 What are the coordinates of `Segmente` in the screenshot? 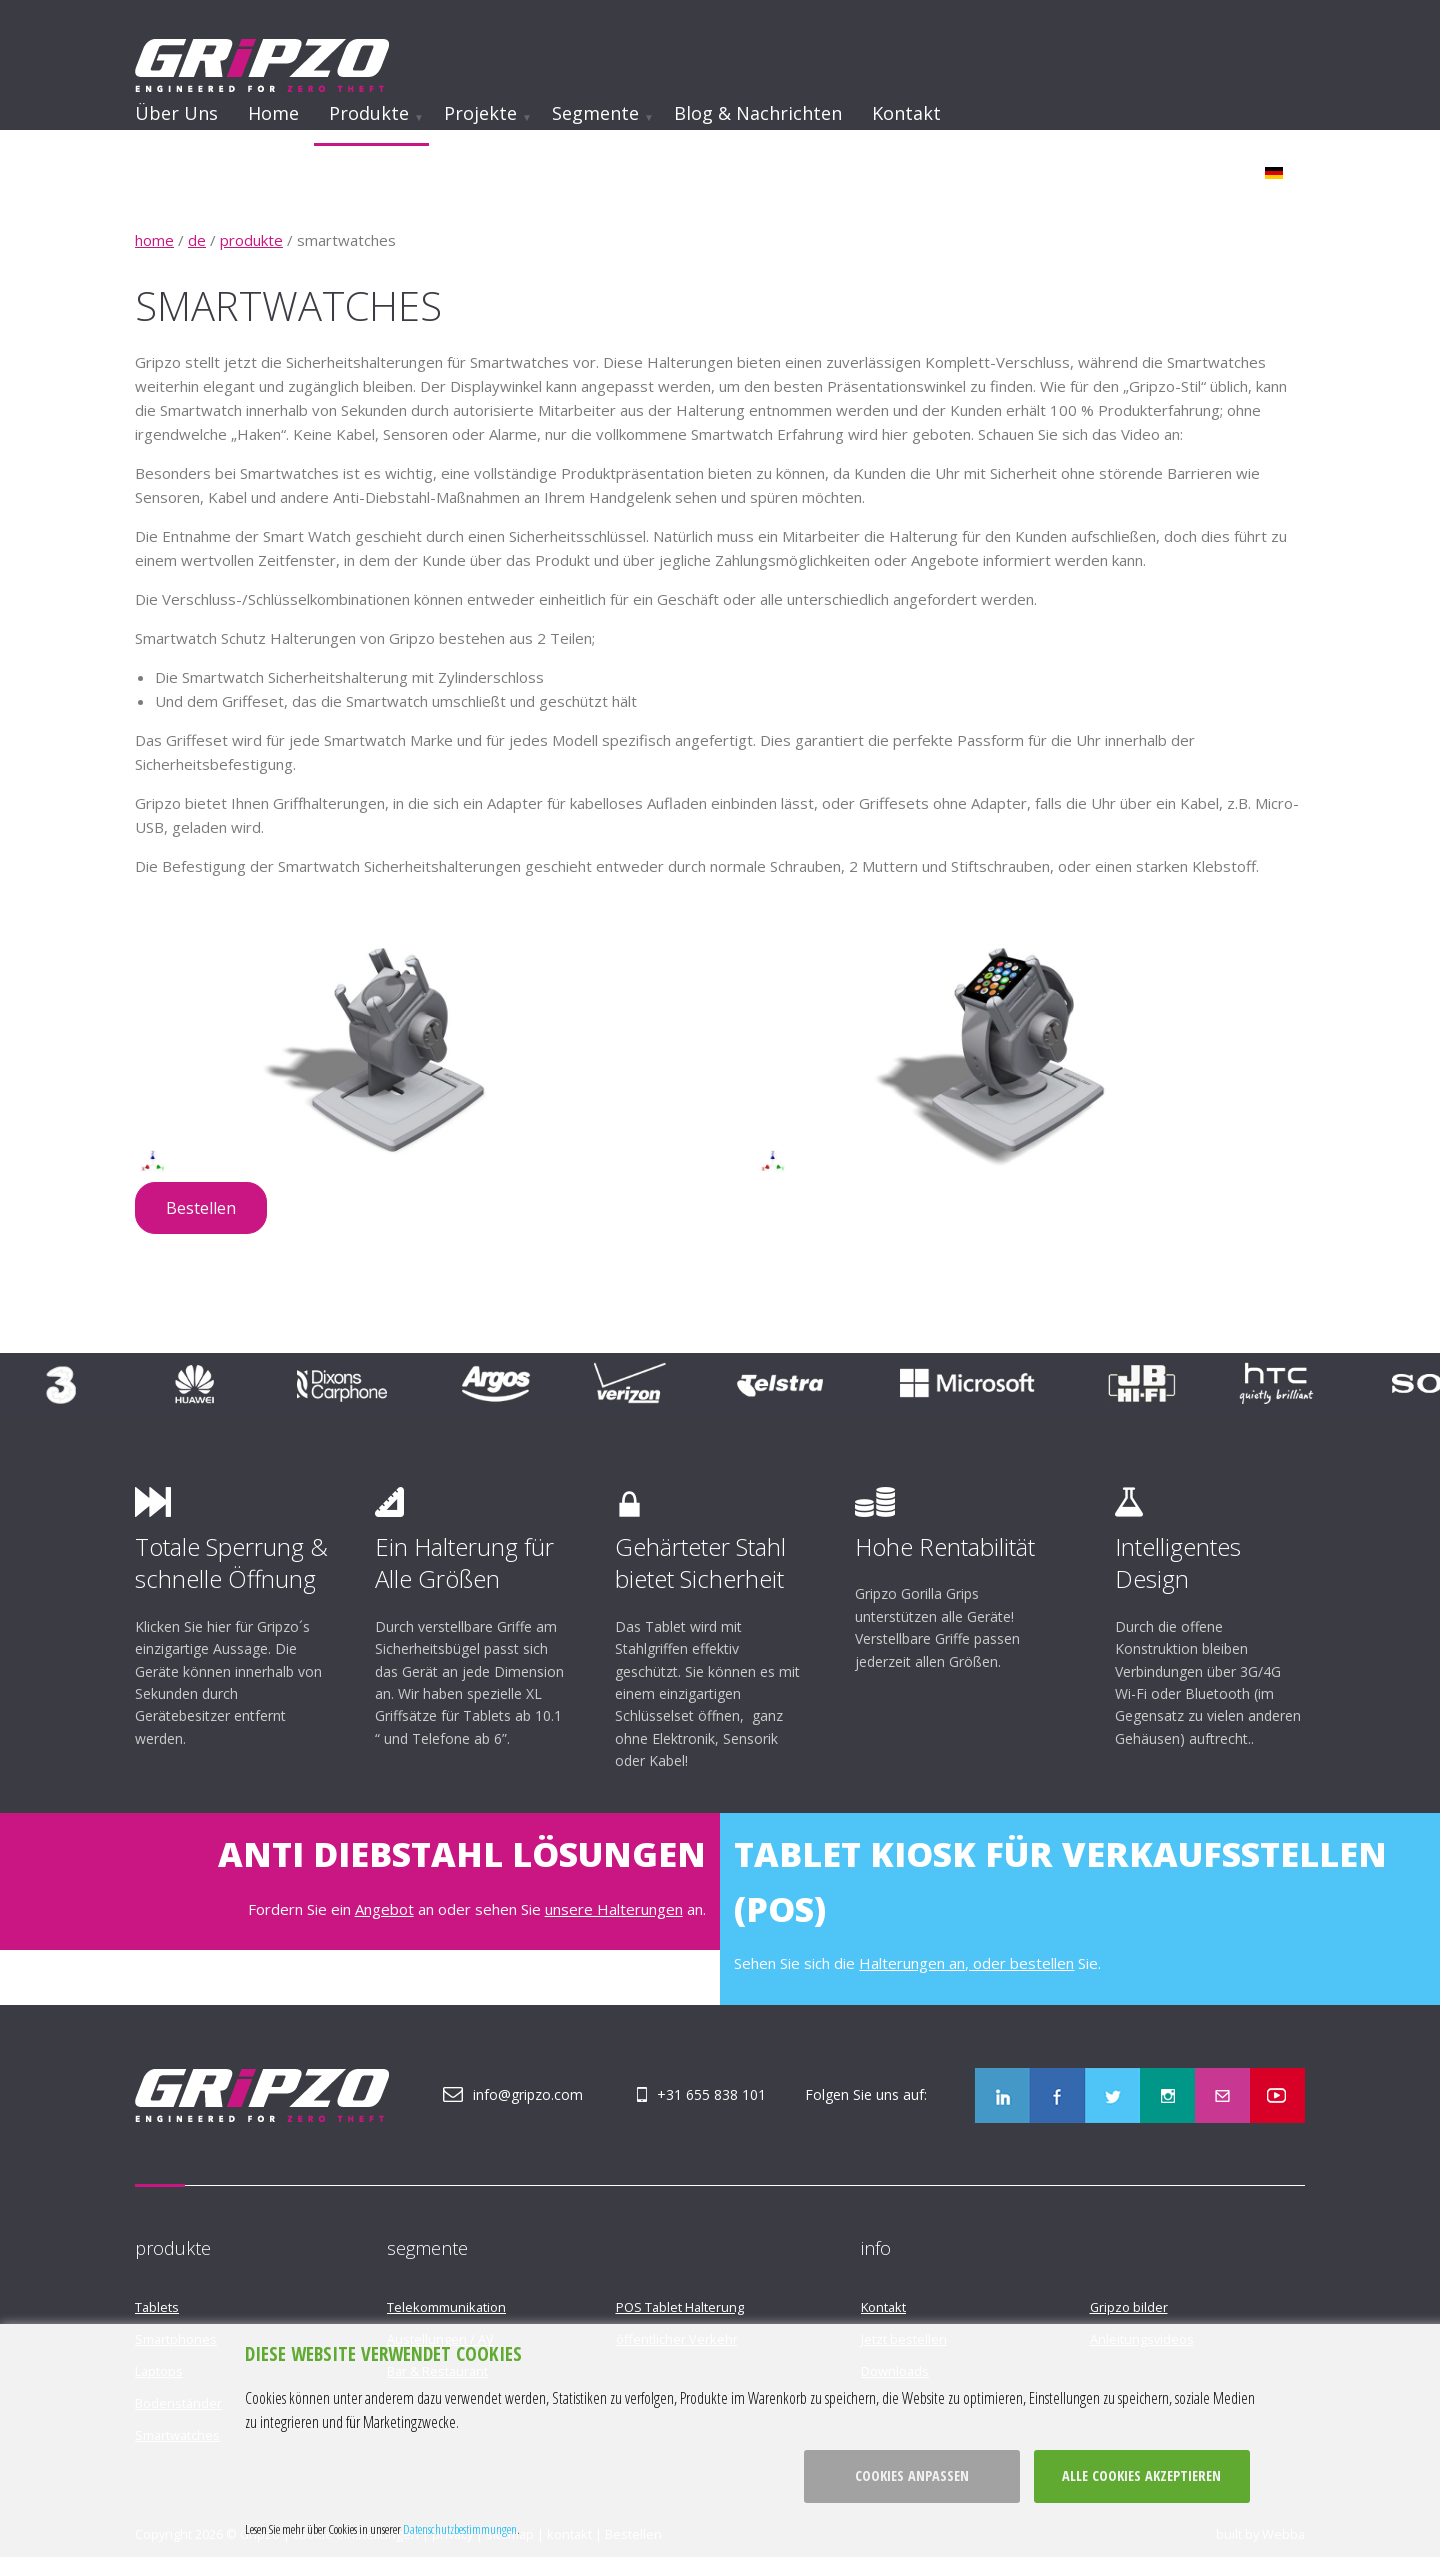 It's located at (595, 113).